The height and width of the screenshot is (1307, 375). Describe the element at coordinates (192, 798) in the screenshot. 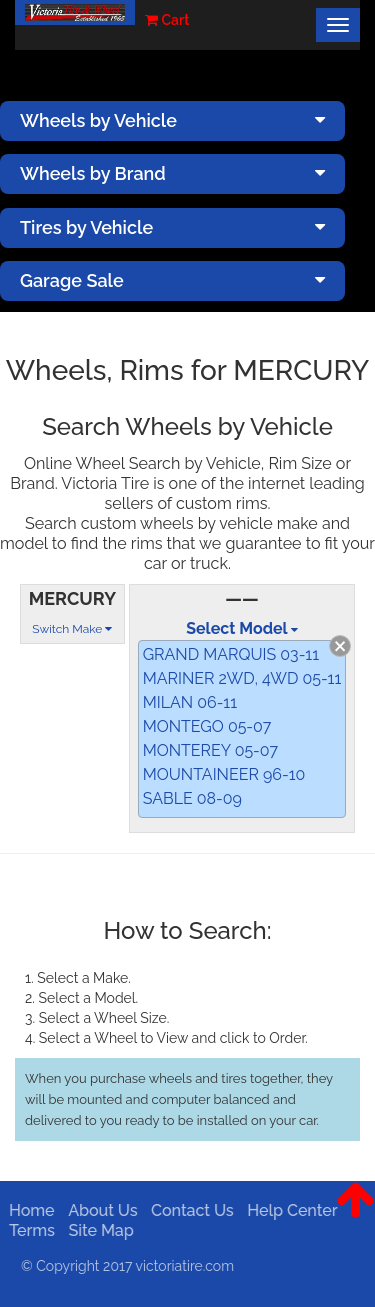

I see `SABLE 08-09` at that location.